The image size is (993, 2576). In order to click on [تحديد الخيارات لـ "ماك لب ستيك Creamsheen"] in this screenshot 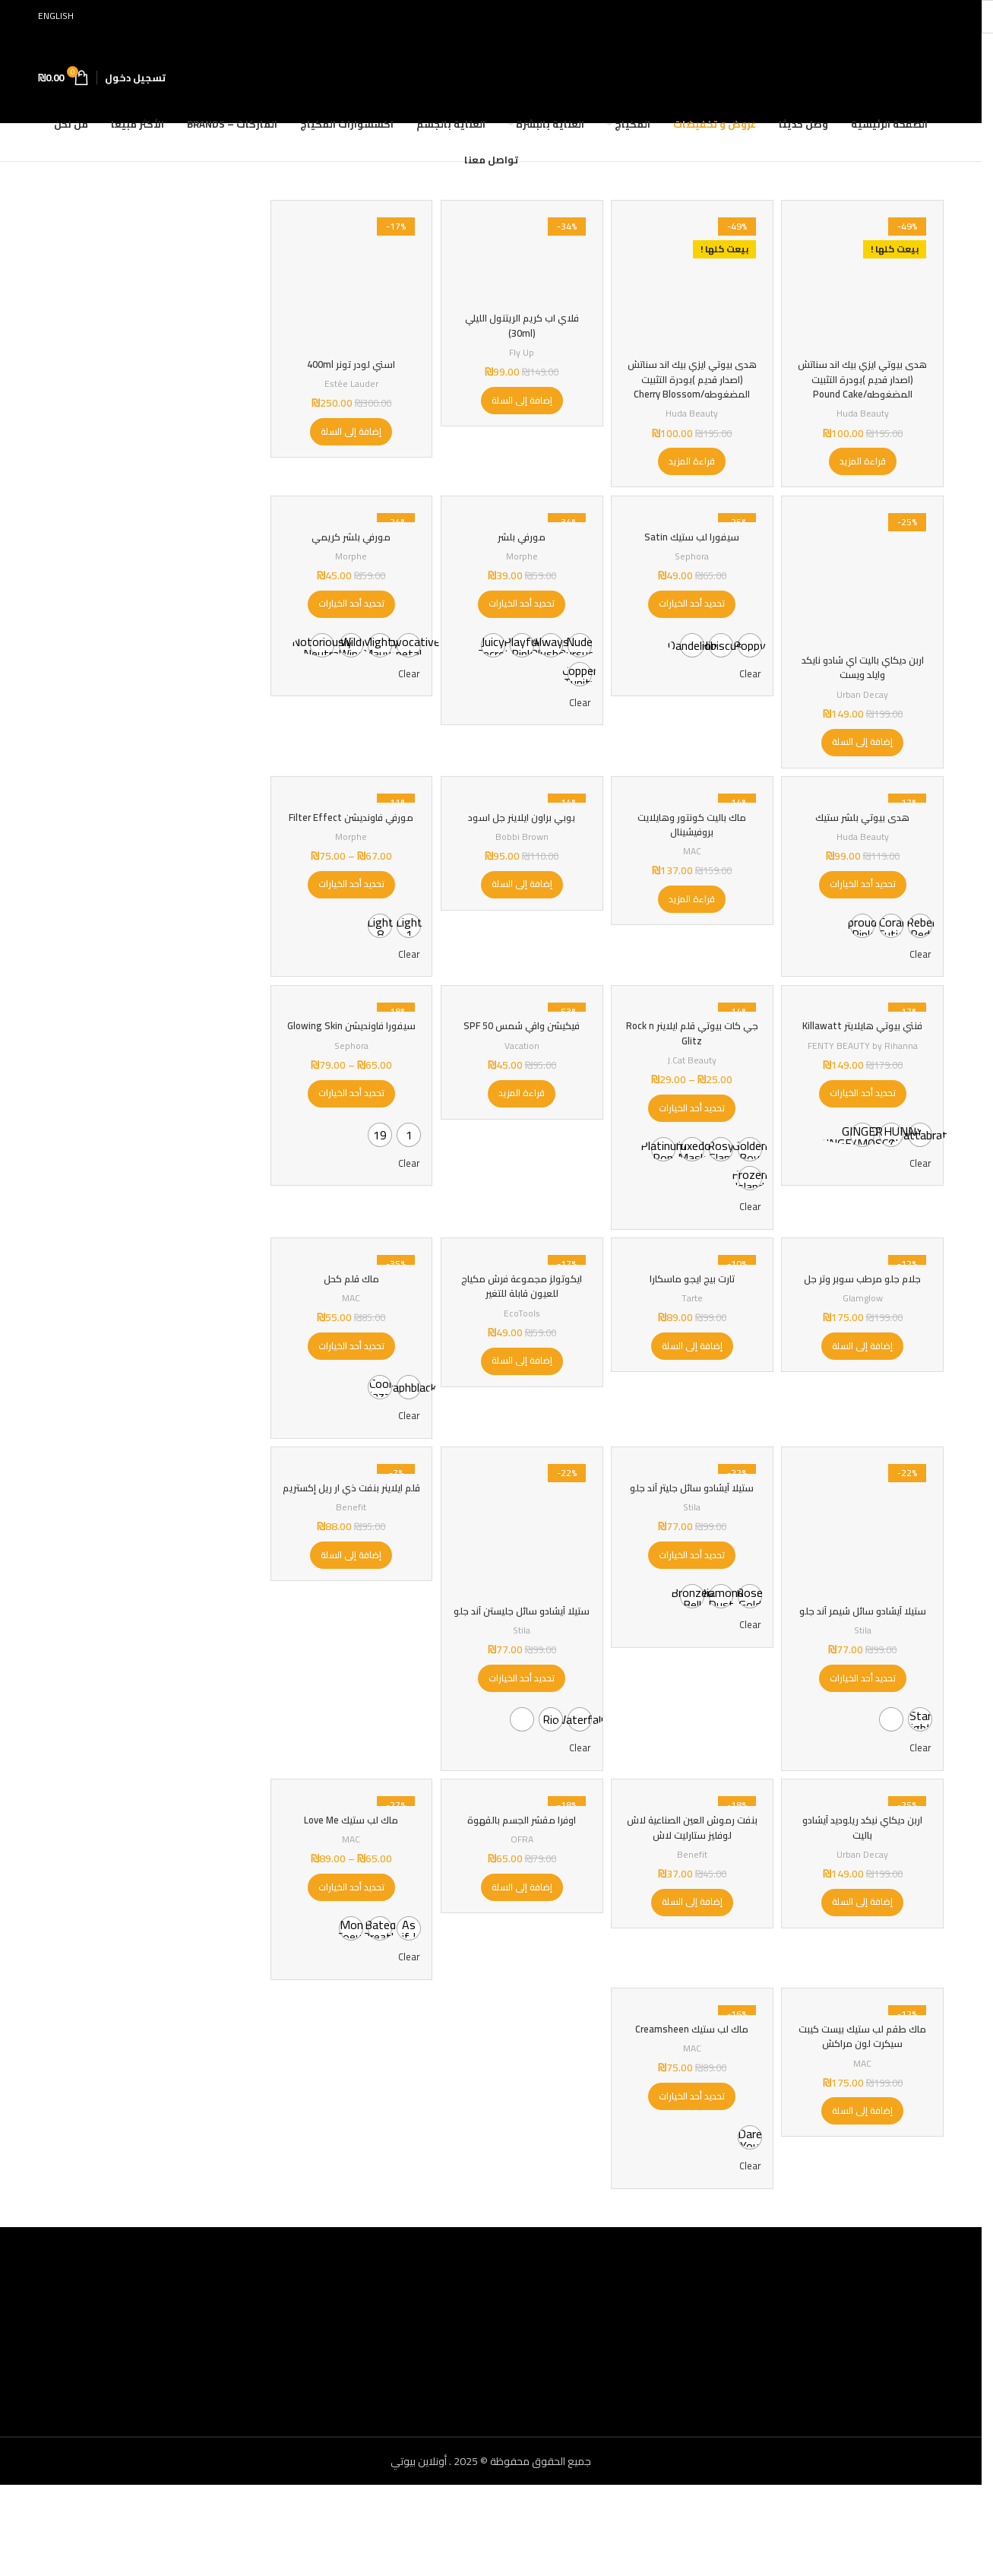, I will do `click(693, 2186)`.